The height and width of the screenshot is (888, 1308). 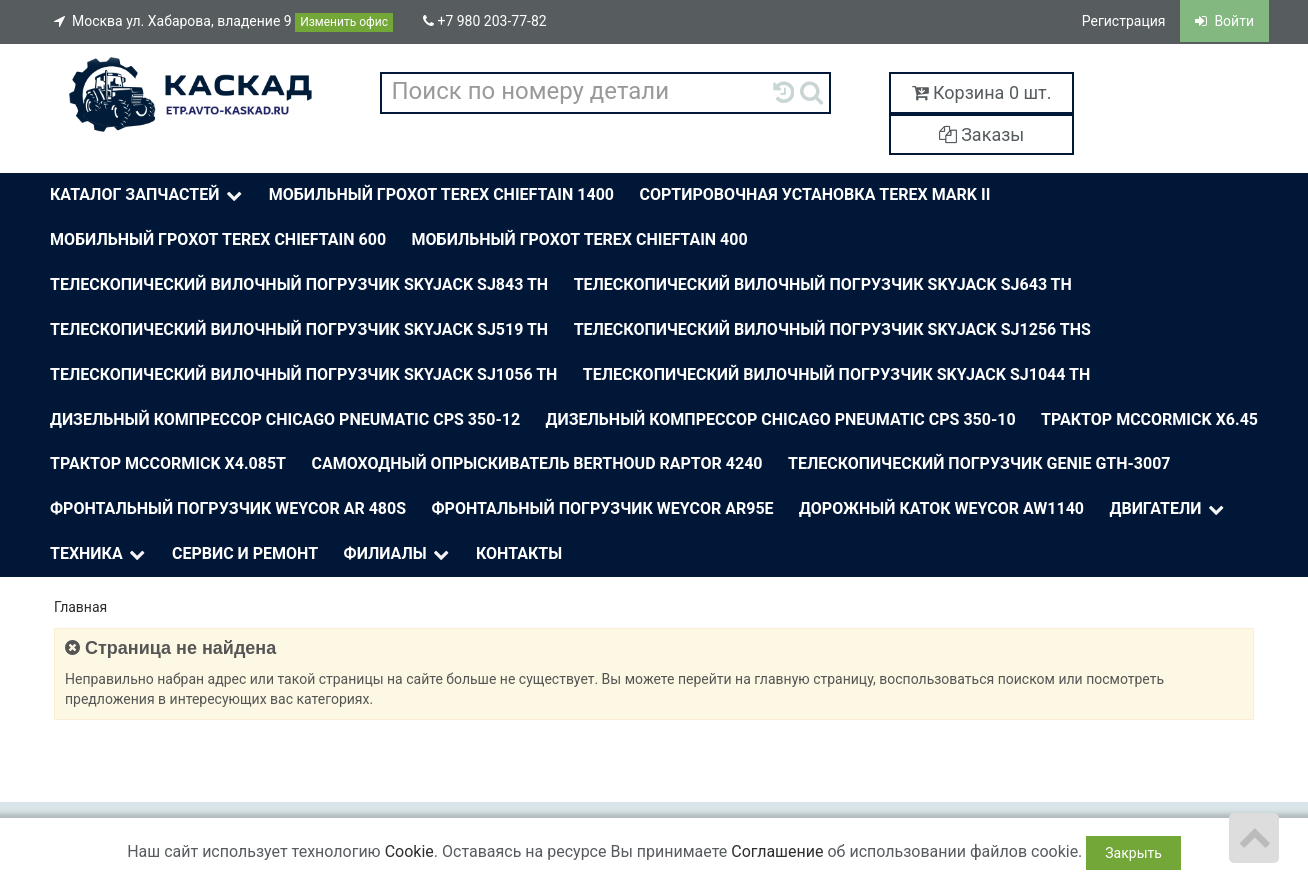 What do you see at coordinates (979, 463) in the screenshot?
I see `Телескопический погрузчик Genie Gth-3007` at bounding box center [979, 463].